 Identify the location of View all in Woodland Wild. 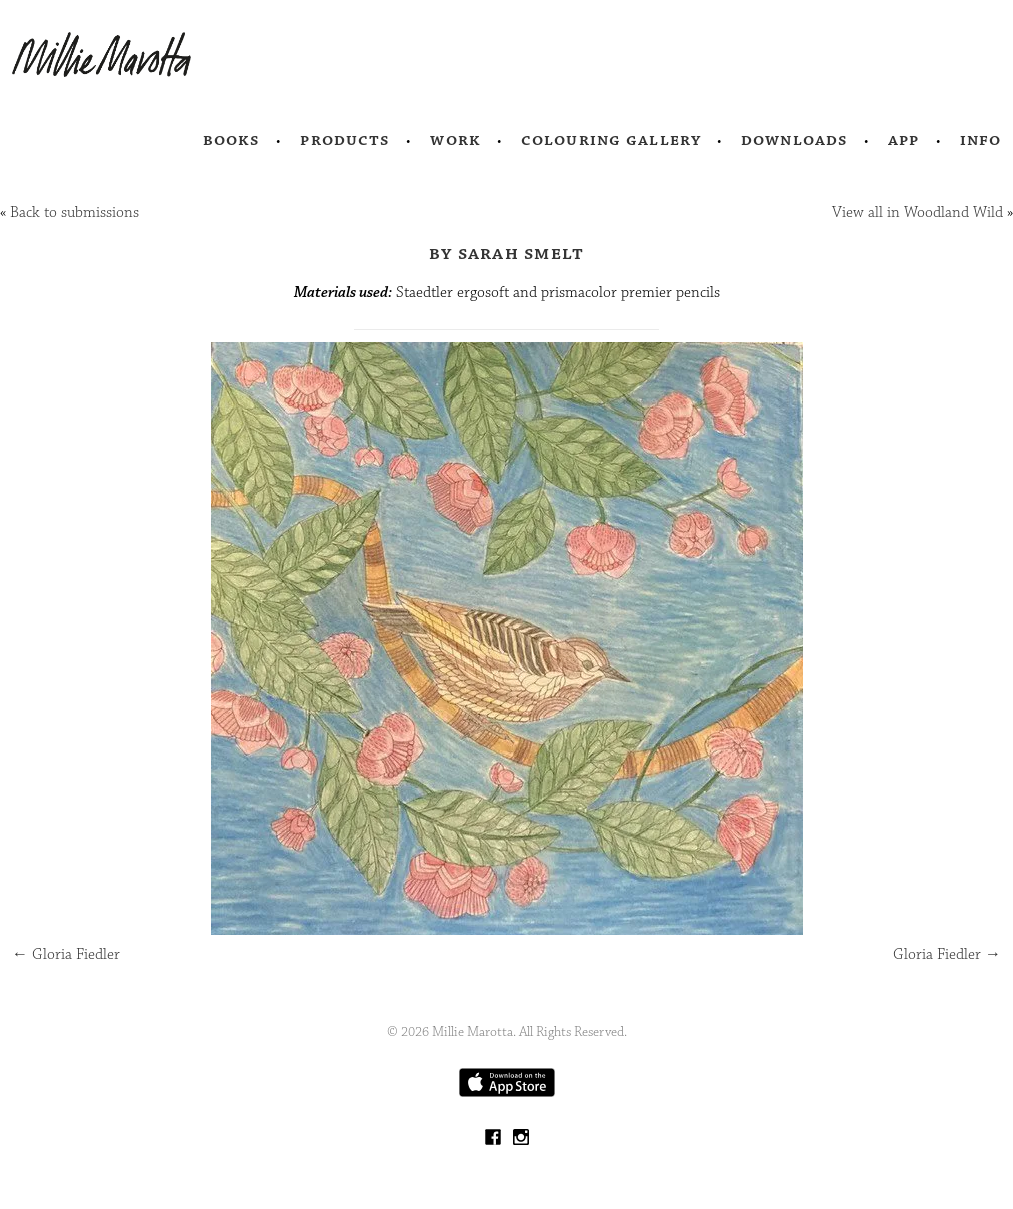
(917, 212).